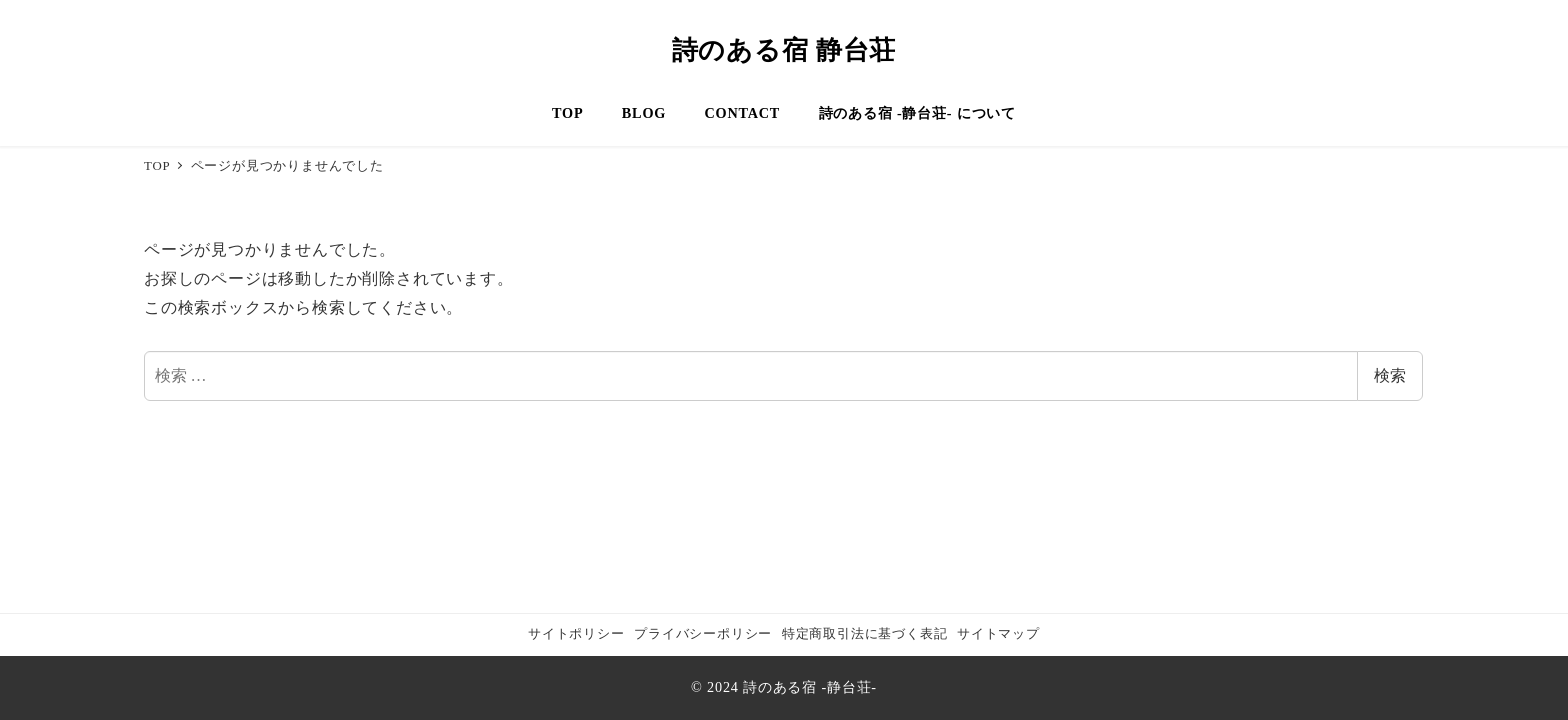  What do you see at coordinates (784, 50) in the screenshot?
I see `詩のある宿 静台荘` at bounding box center [784, 50].